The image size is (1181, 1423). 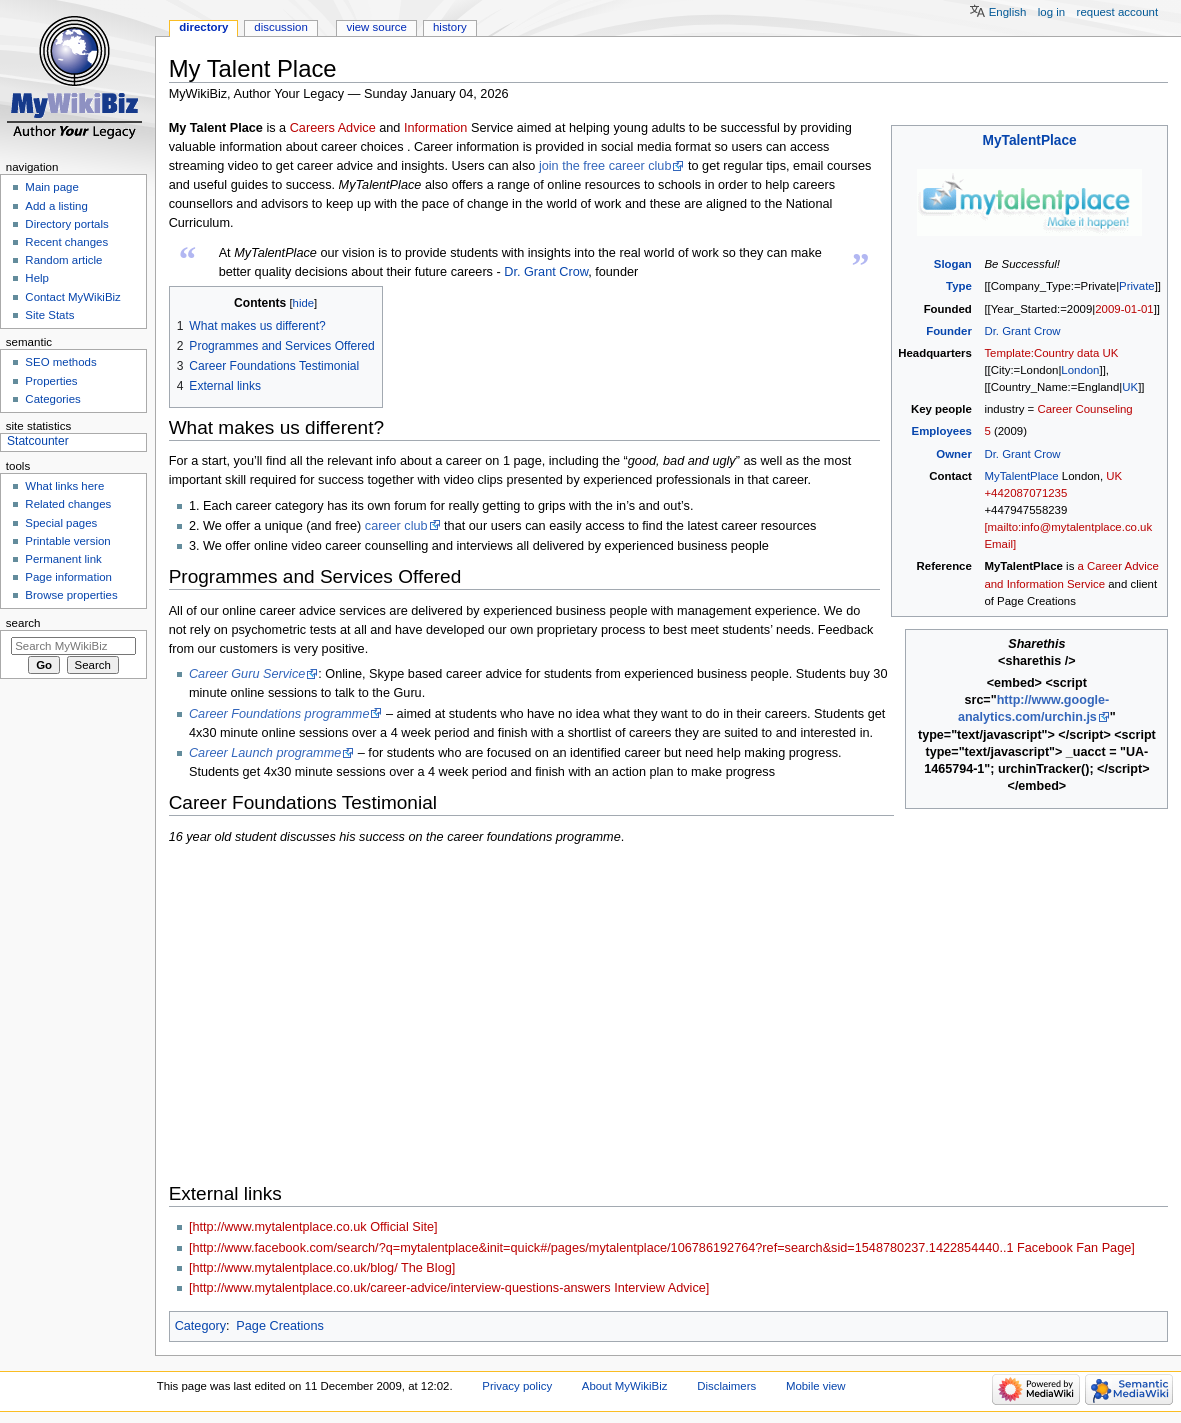 What do you see at coordinates (1022, 331) in the screenshot?
I see `Dr. Grant Crow` at bounding box center [1022, 331].